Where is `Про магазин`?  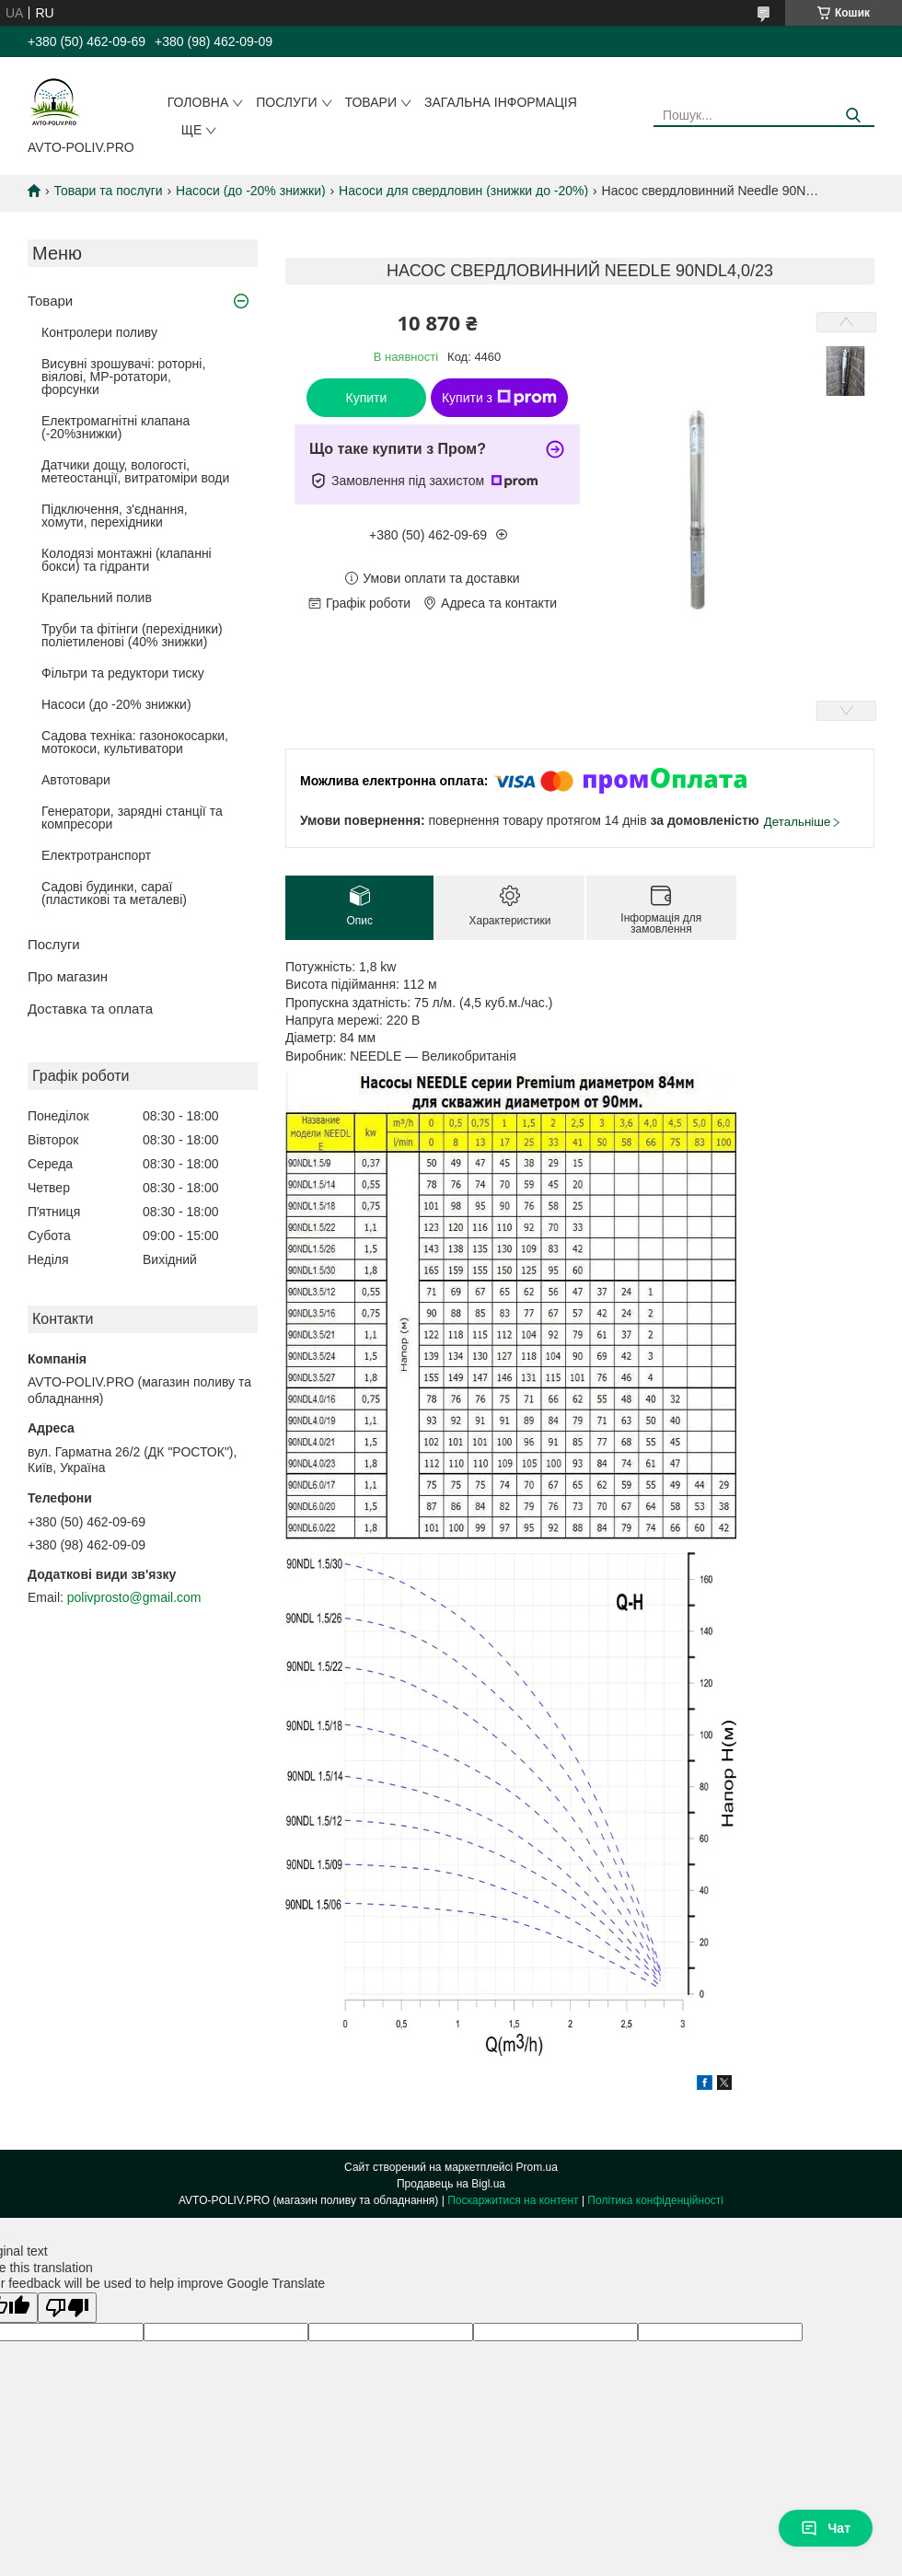 Про магазин is located at coordinates (68, 976).